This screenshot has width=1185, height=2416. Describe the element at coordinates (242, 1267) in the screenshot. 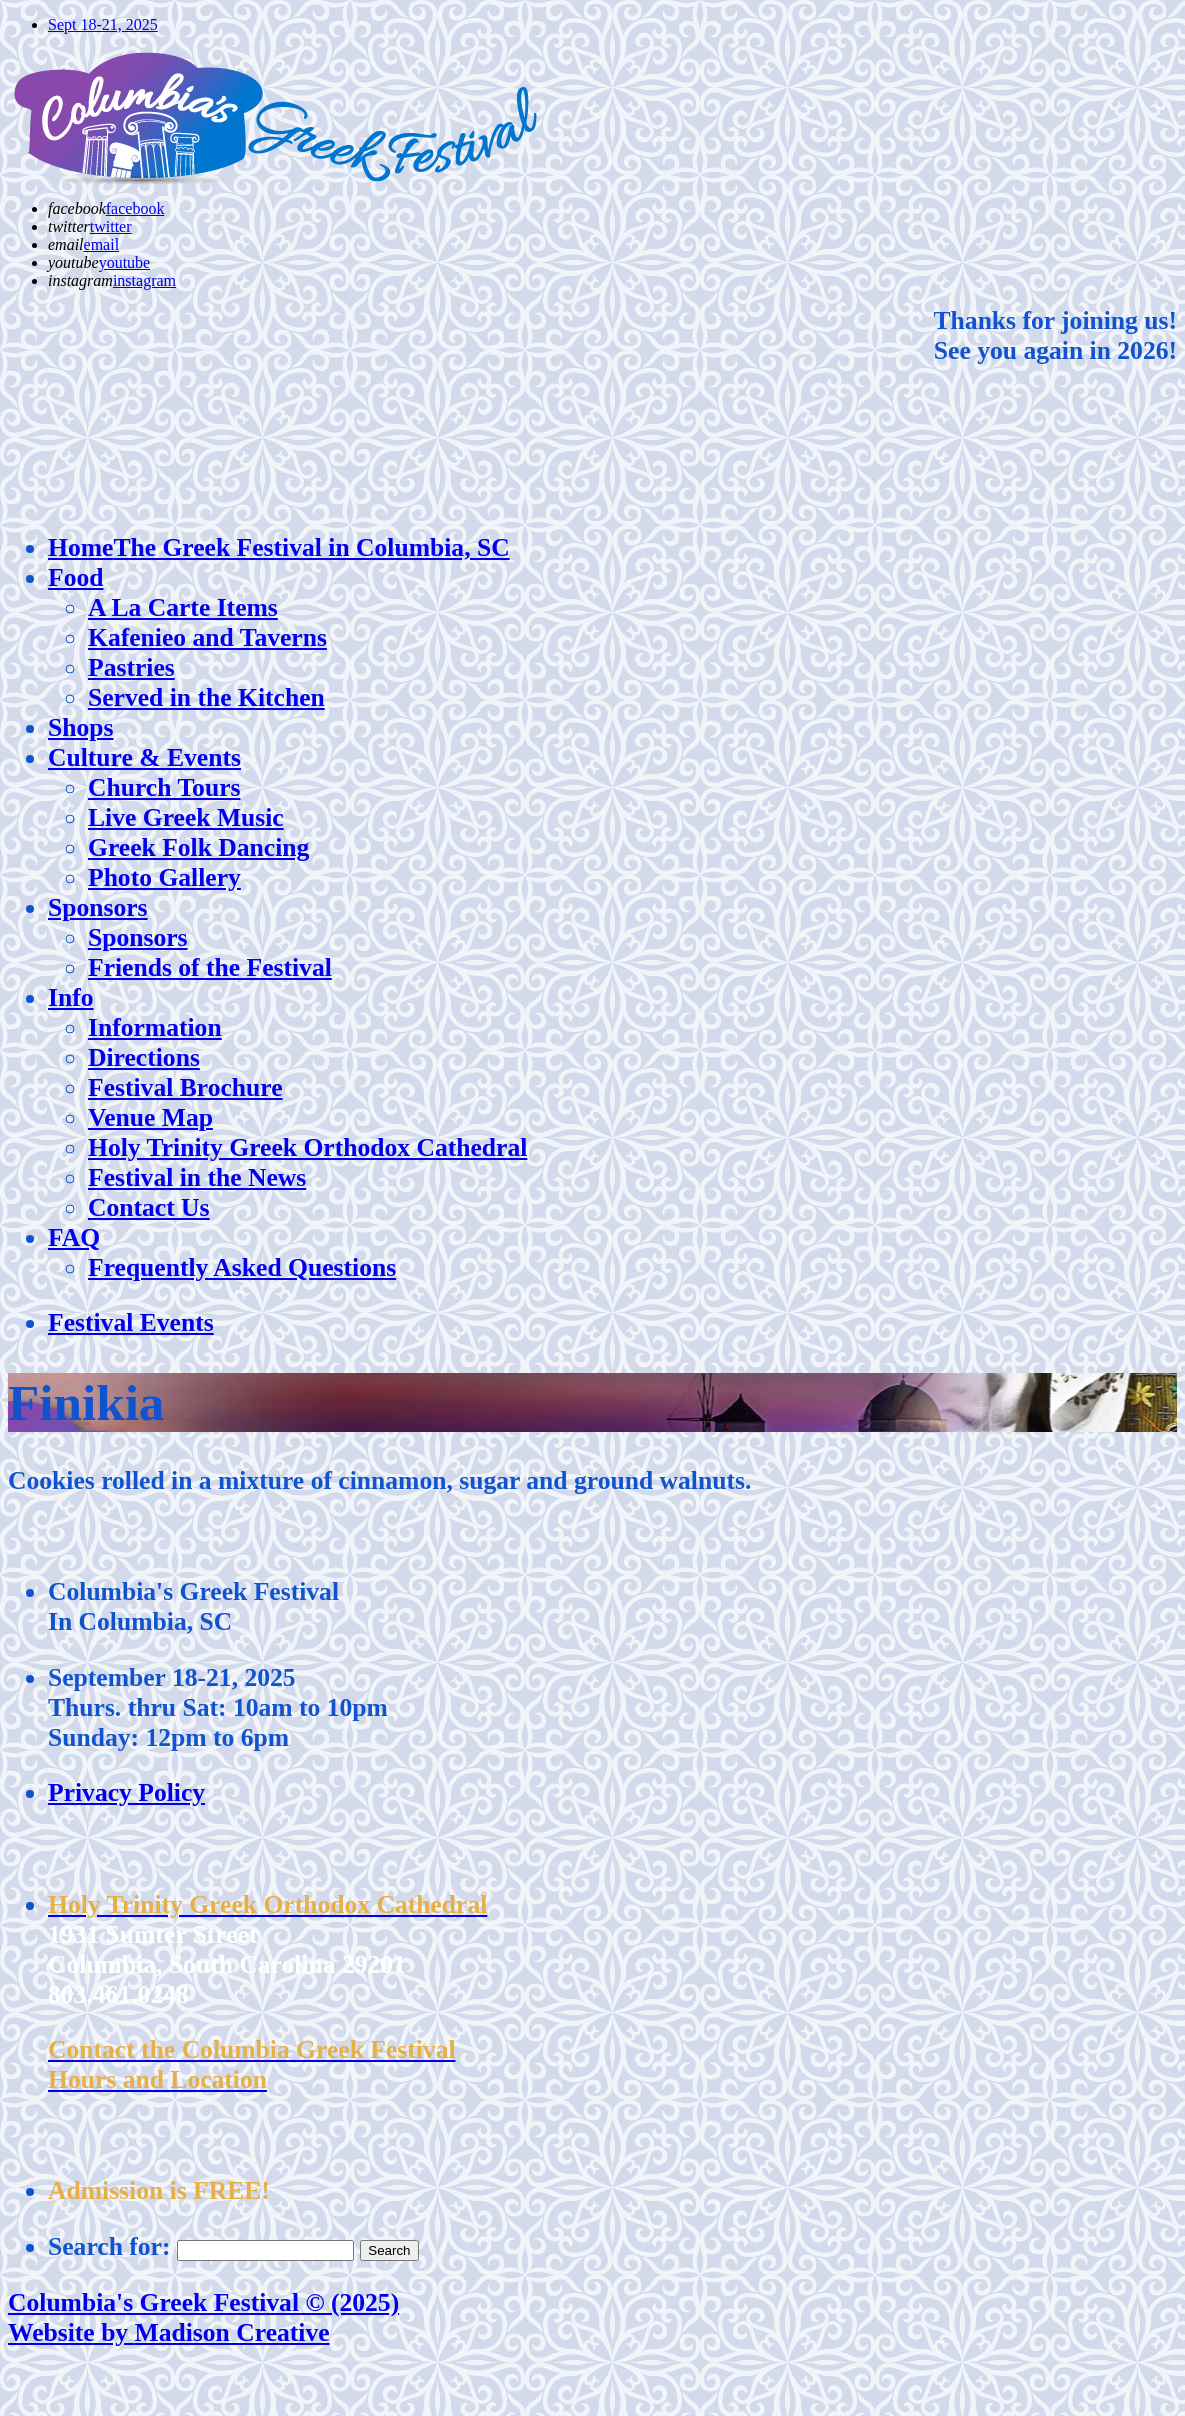

I see `Frequently Asked Questions` at that location.